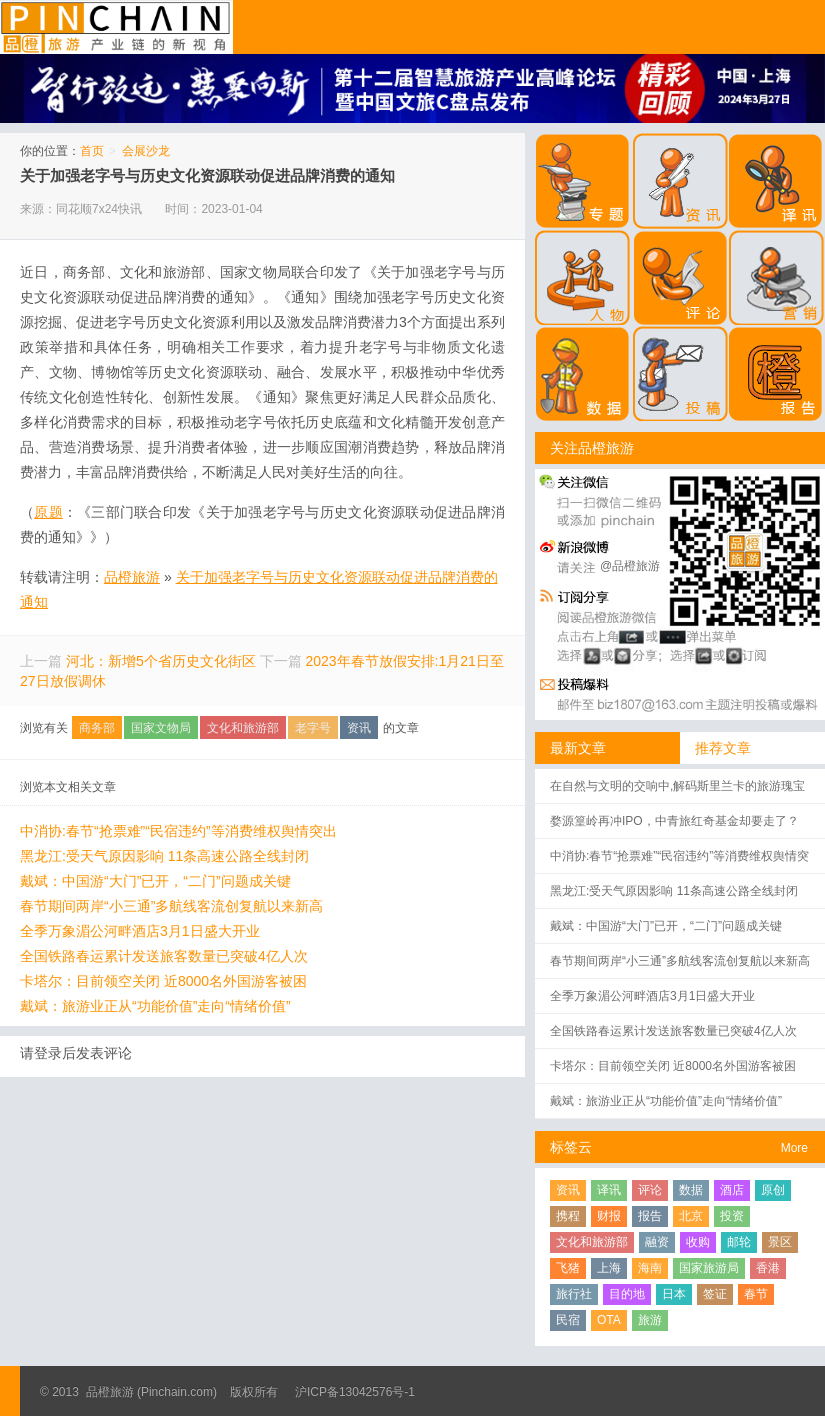 This screenshot has width=825, height=1416. Describe the element at coordinates (161, 661) in the screenshot. I see `河北：新增5个省历史文化街区` at that location.